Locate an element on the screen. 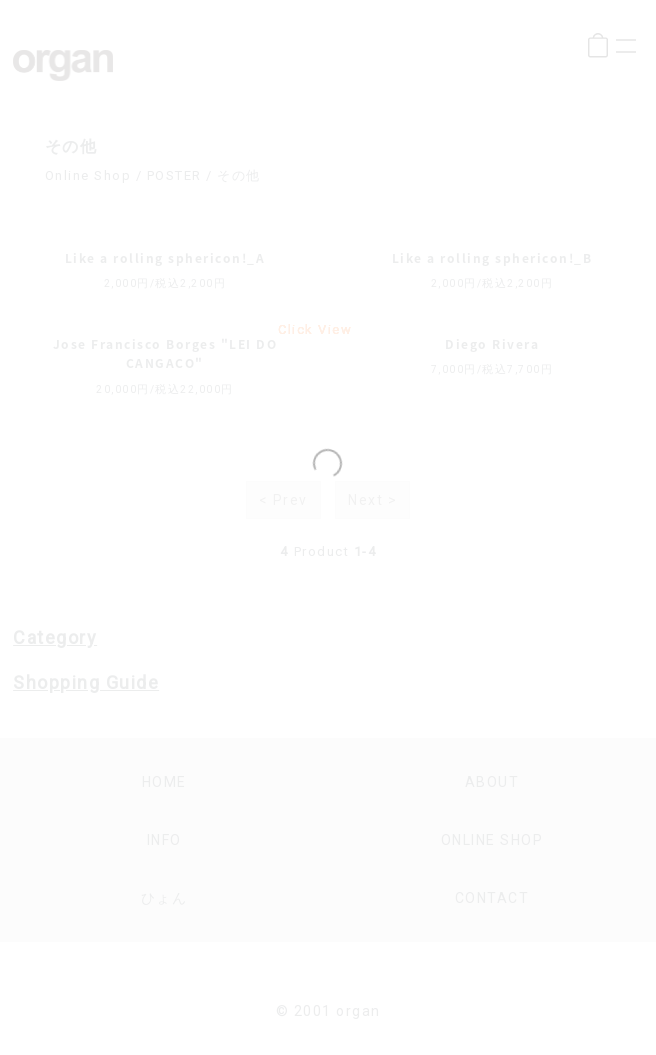 The width and height of the screenshot is (656, 1055). Online Shop is located at coordinates (88, 175).